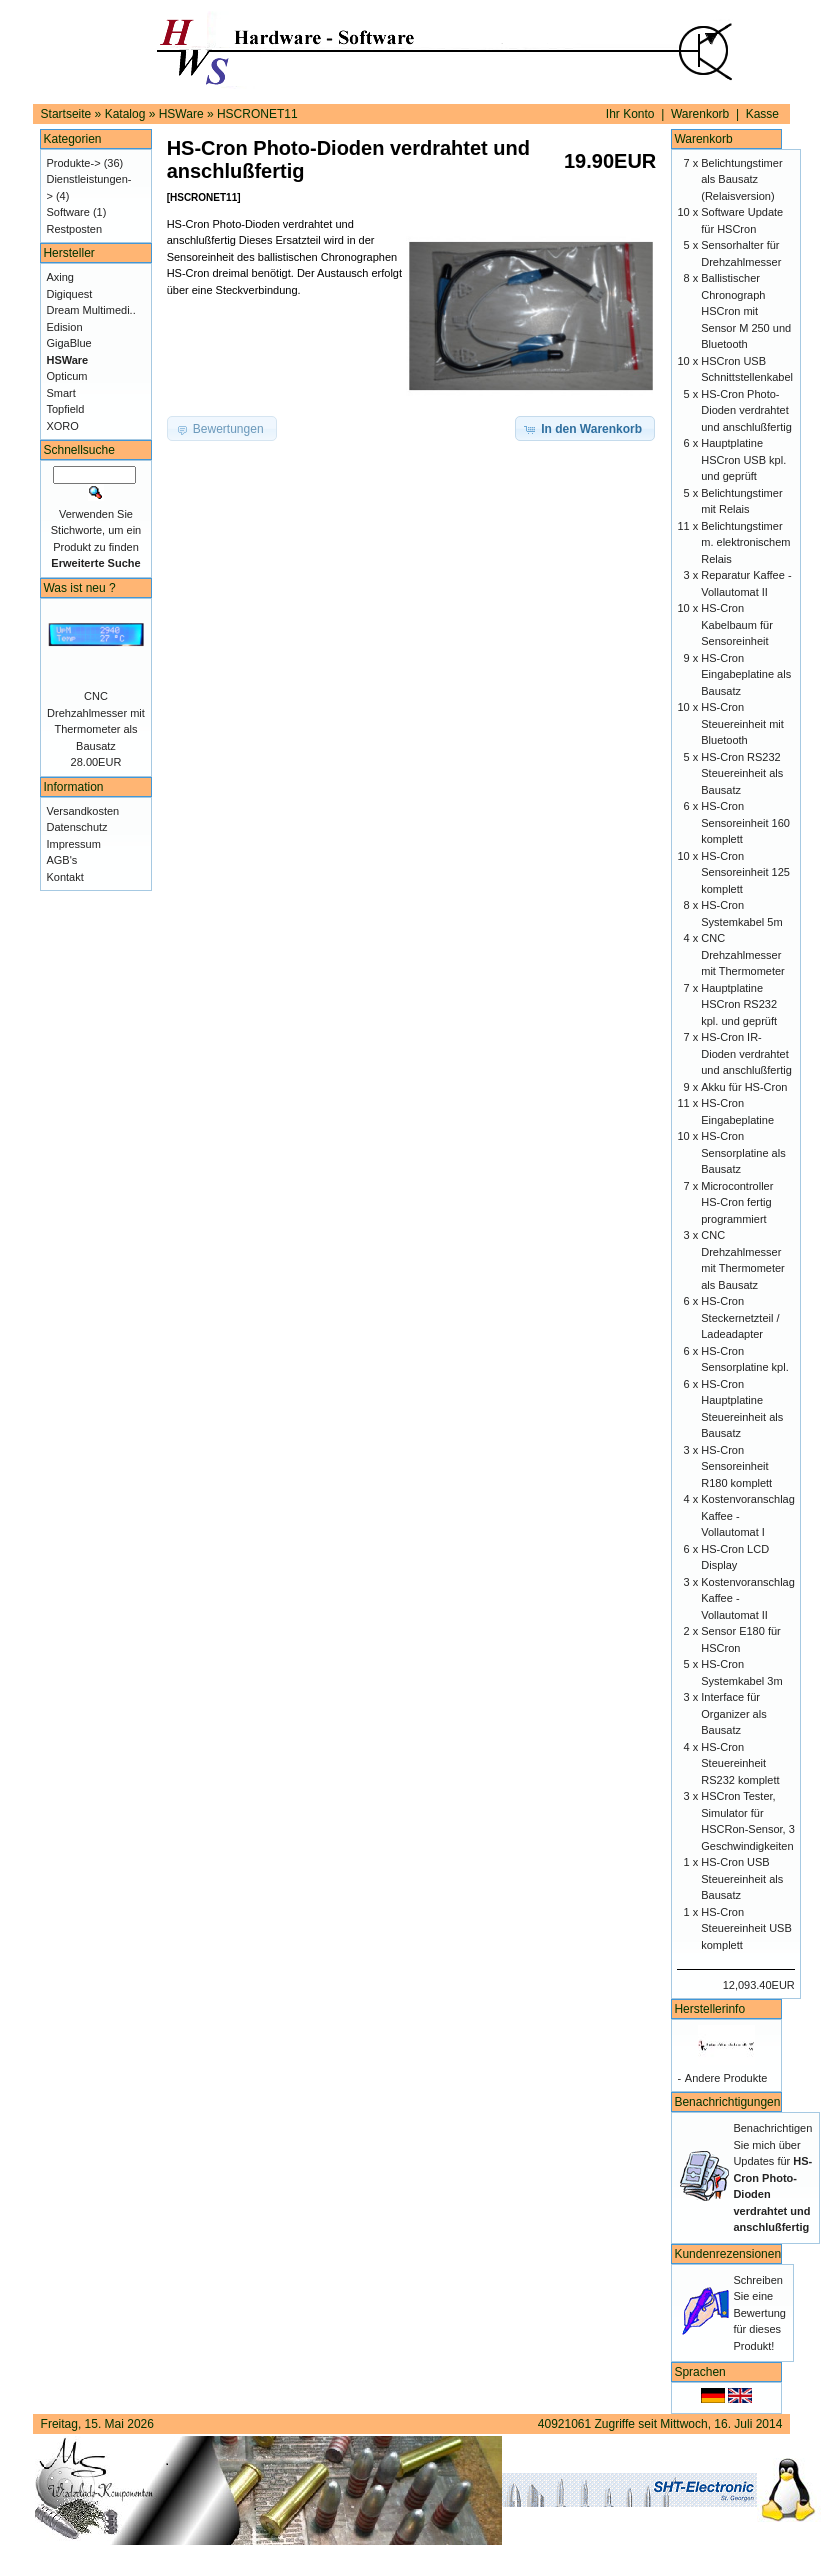  I want to click on Was ist neu ?, so click(79, 588).